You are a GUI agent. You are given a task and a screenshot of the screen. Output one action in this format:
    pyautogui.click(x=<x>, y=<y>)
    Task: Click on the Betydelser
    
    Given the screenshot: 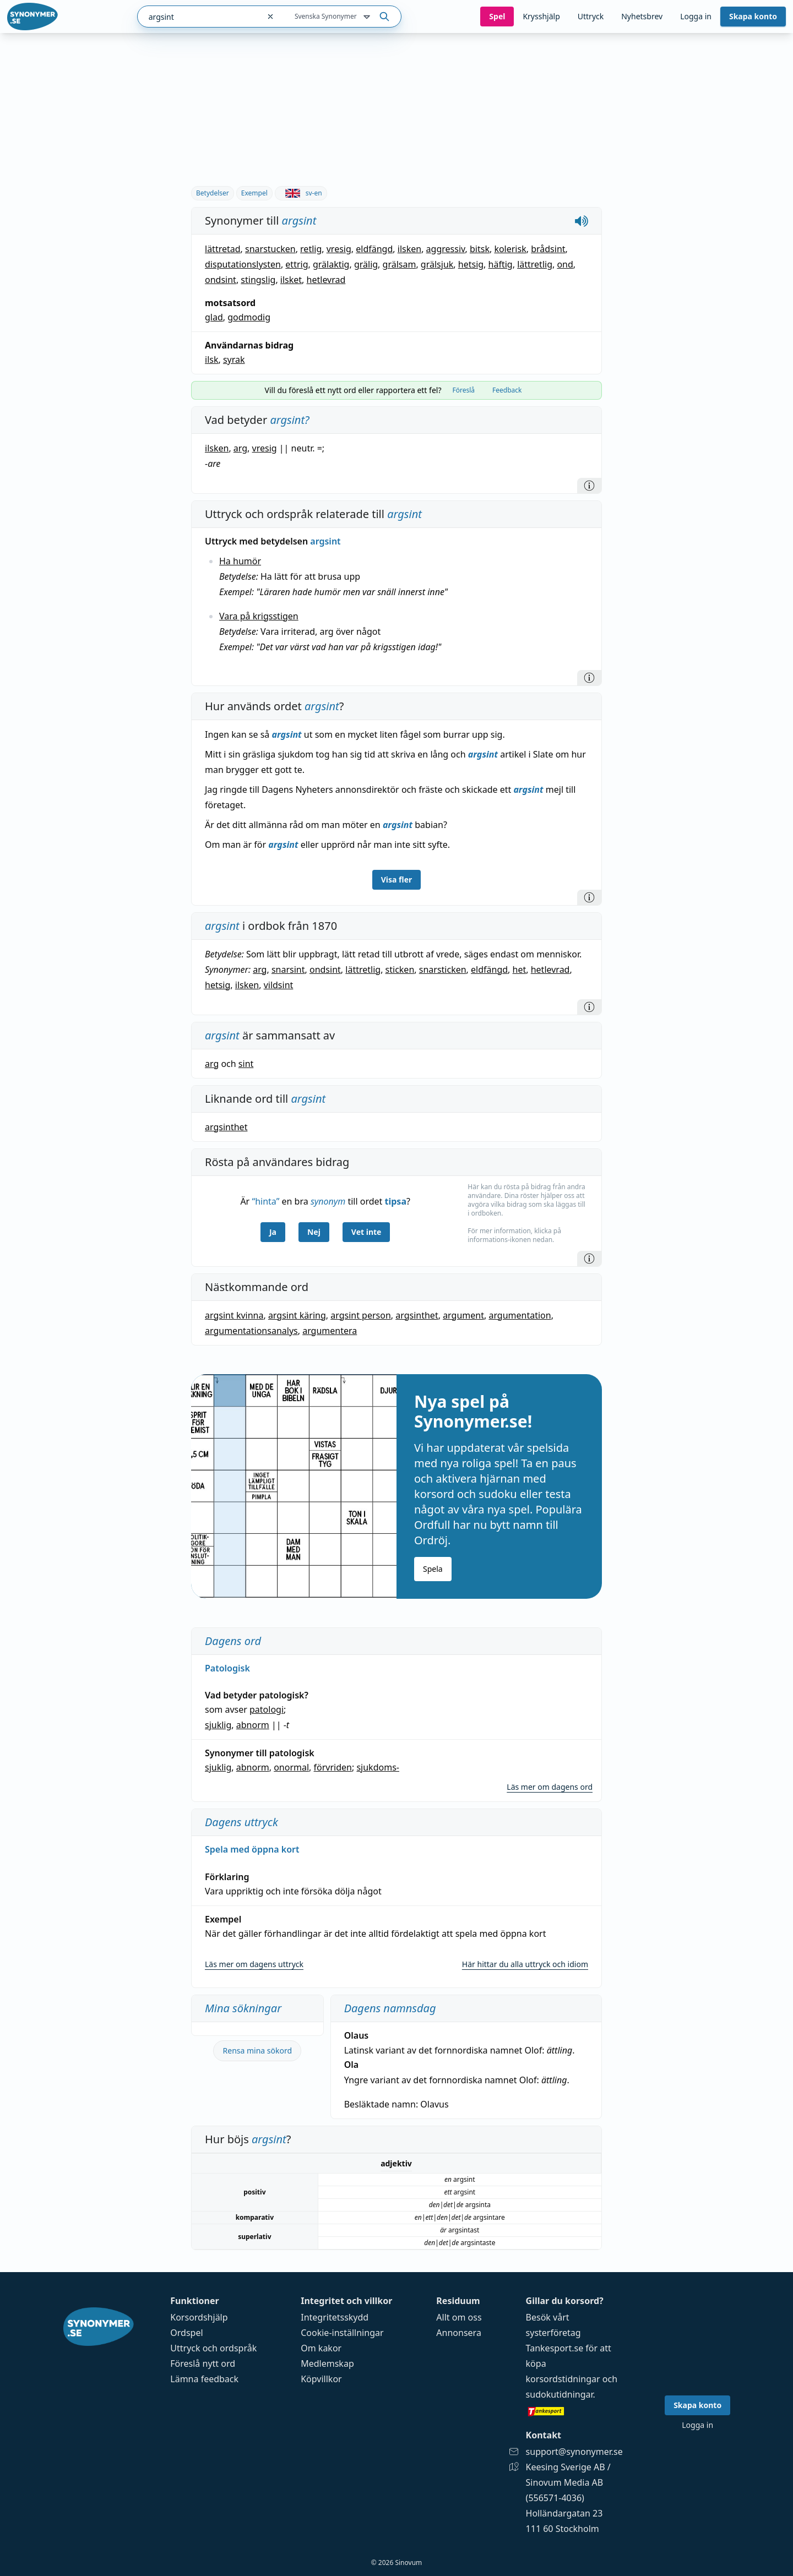 What is the action you would take?
    pyautogui.click(x=212, y=193)
    